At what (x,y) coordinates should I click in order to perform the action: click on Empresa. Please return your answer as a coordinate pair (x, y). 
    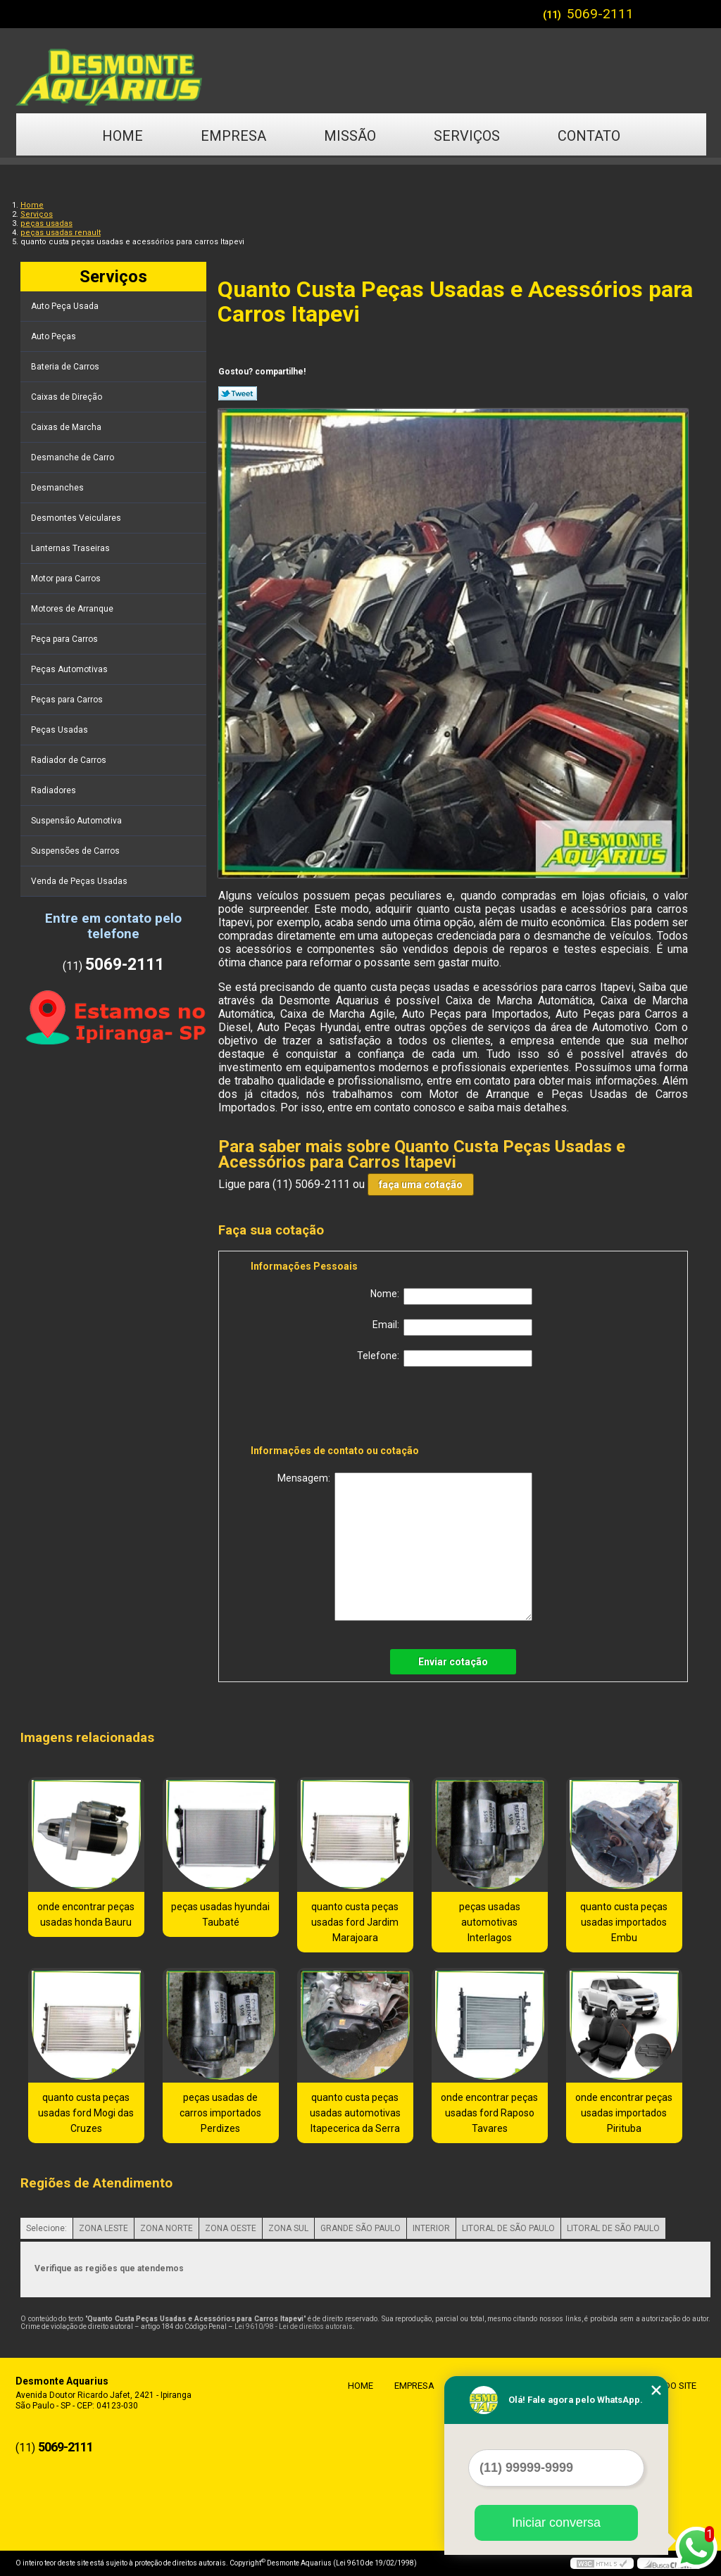
    Looking at the image, I should click on (233, 135).